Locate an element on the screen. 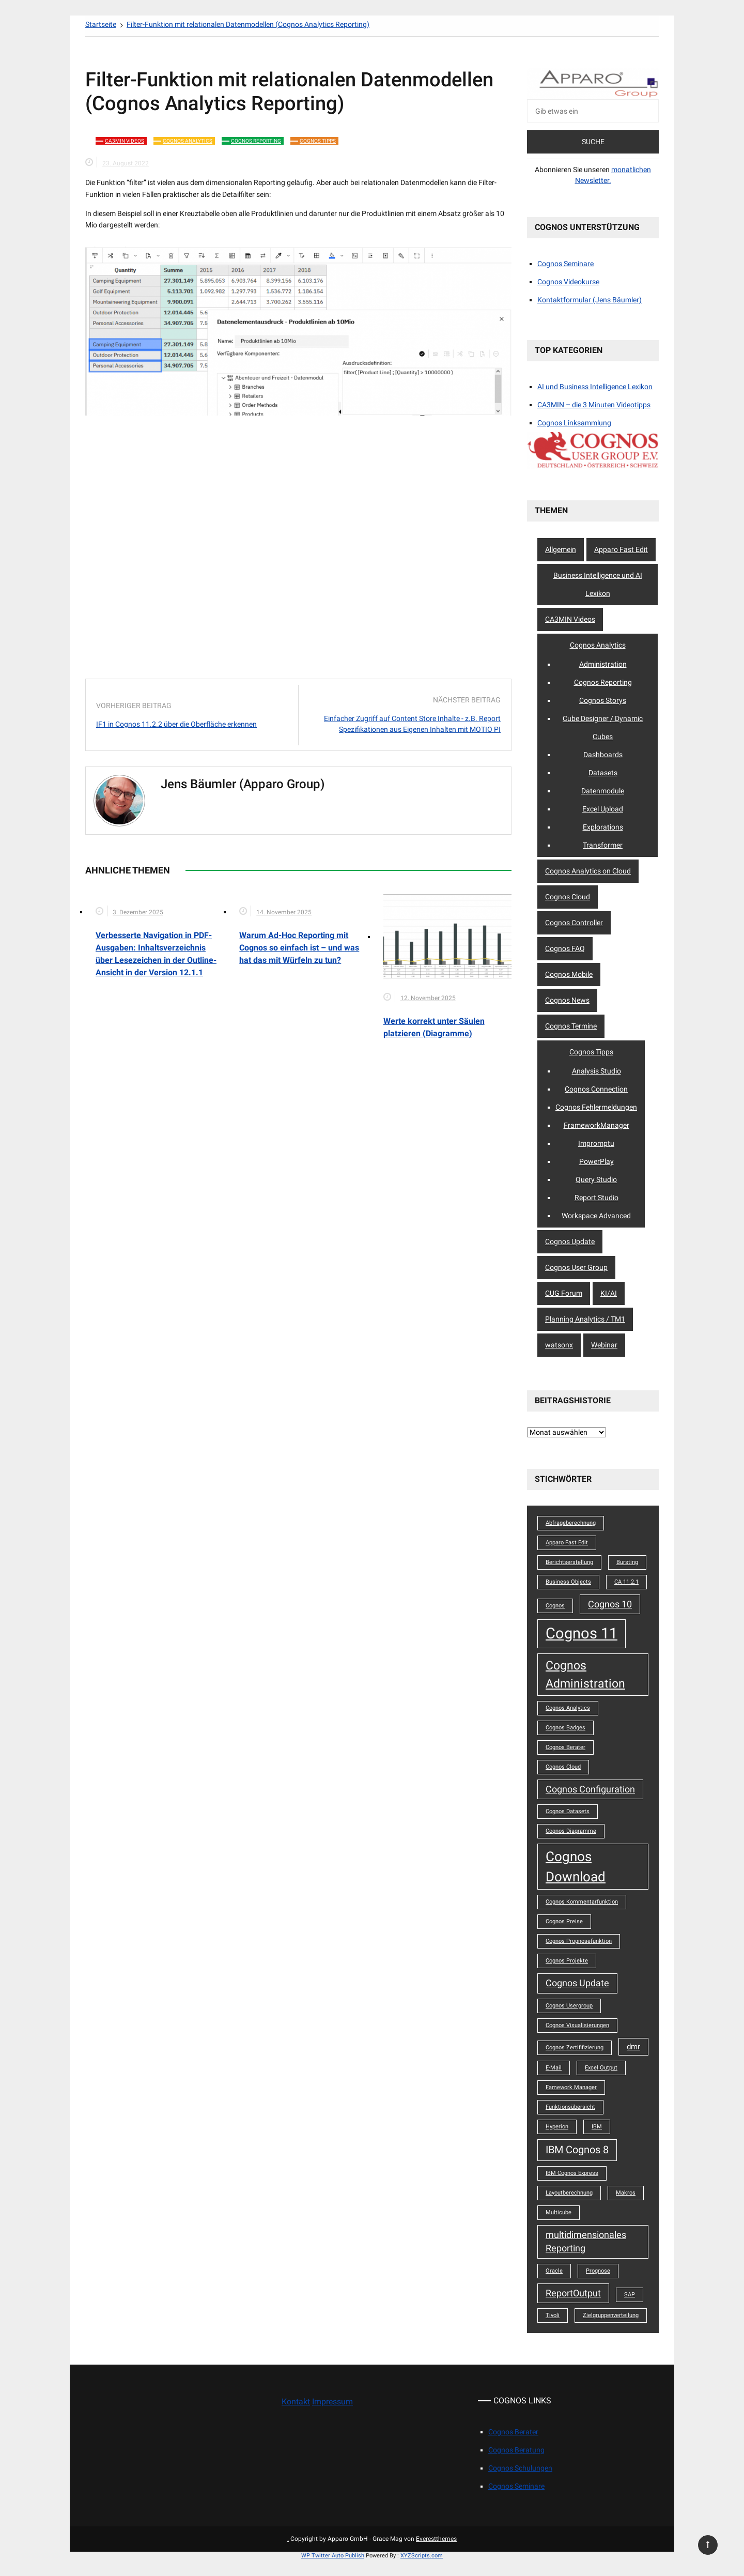 This screenshot has width=744, height=2576. Cognos User Group is located at coordinates (576, 1267).